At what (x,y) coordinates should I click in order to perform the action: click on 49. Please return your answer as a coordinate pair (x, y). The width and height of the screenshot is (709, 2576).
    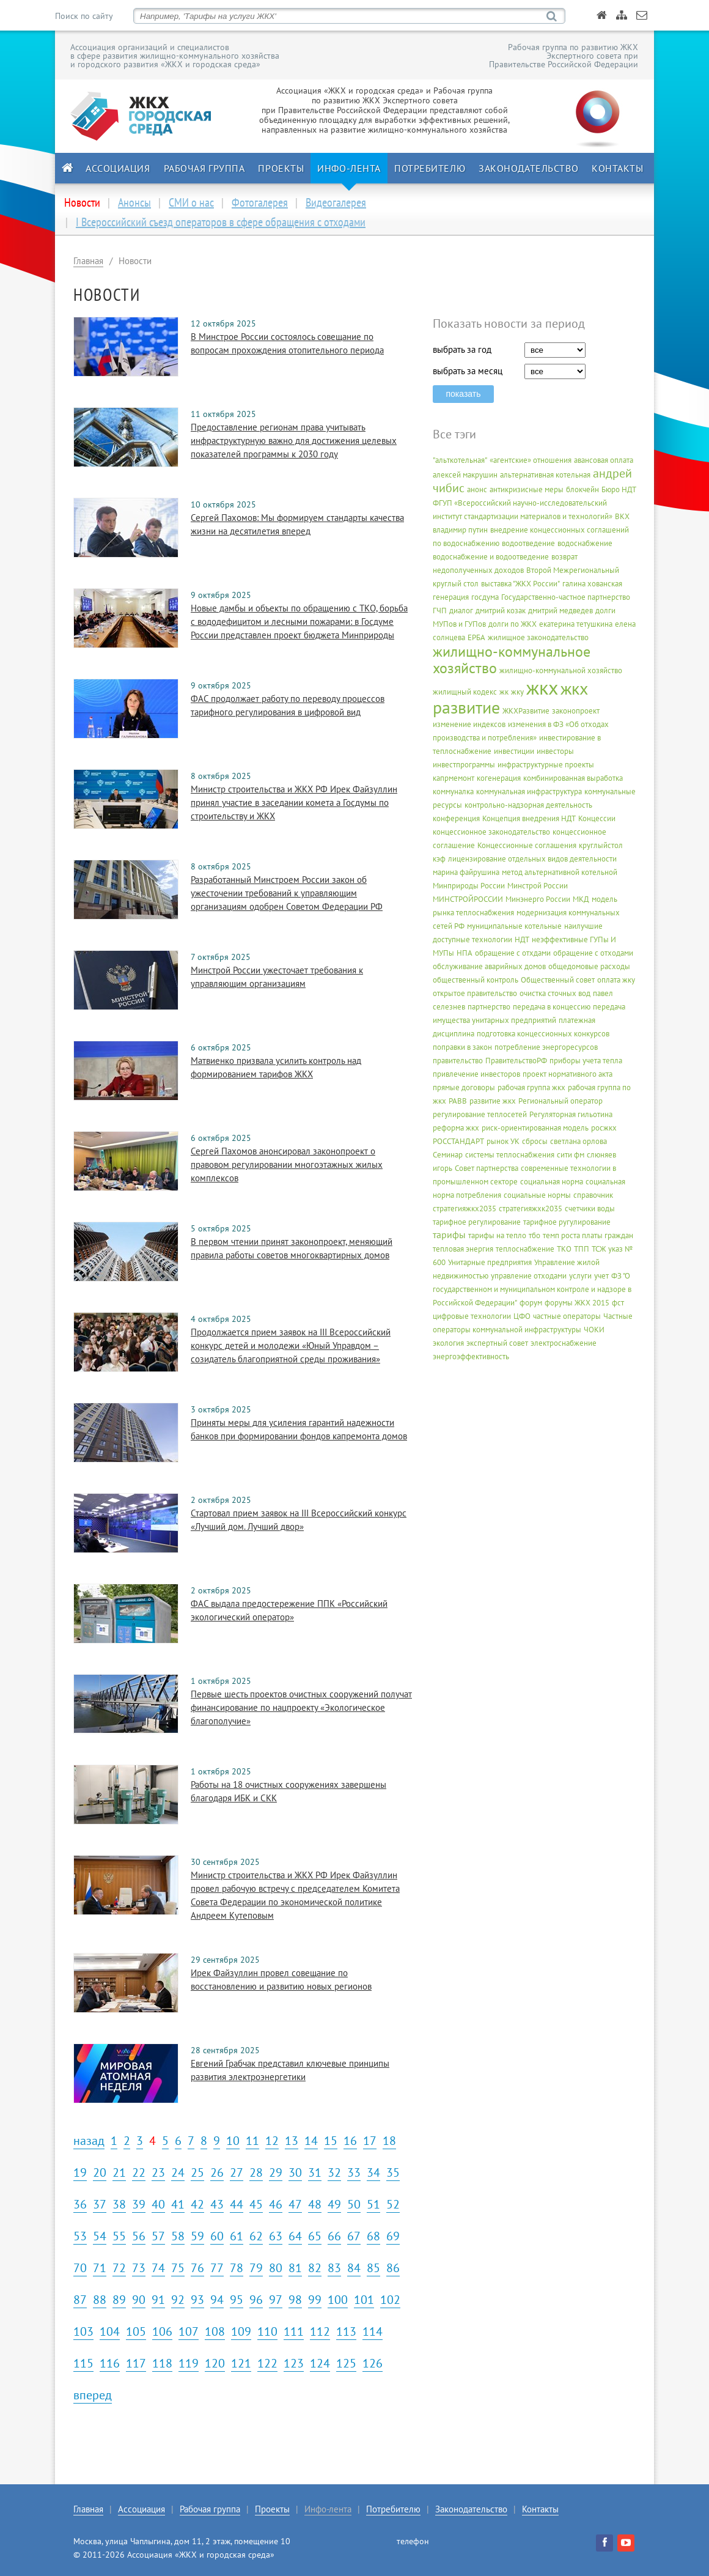
    Looking at the image, I should click on (334, 2204).